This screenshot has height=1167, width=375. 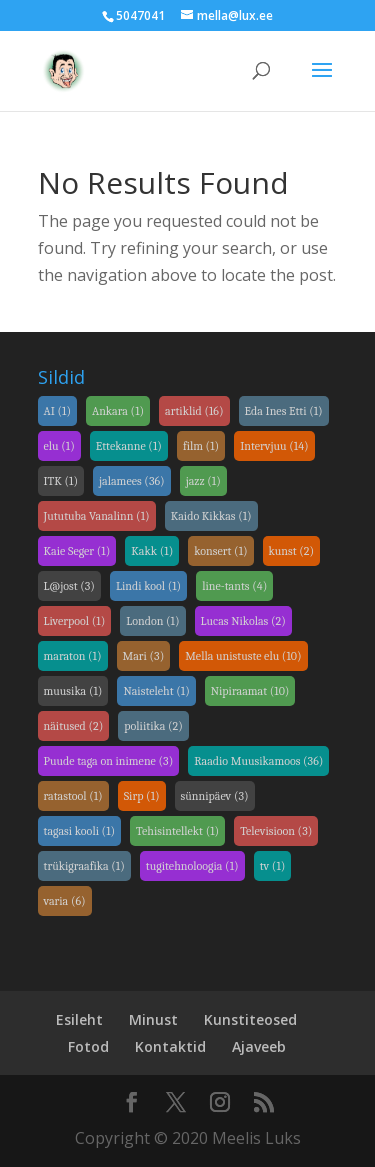 What do you see at coordinates (284, 411) in the screenshot?
I see `Eda Ines Etti [link]` at bounding box center [284, 411].